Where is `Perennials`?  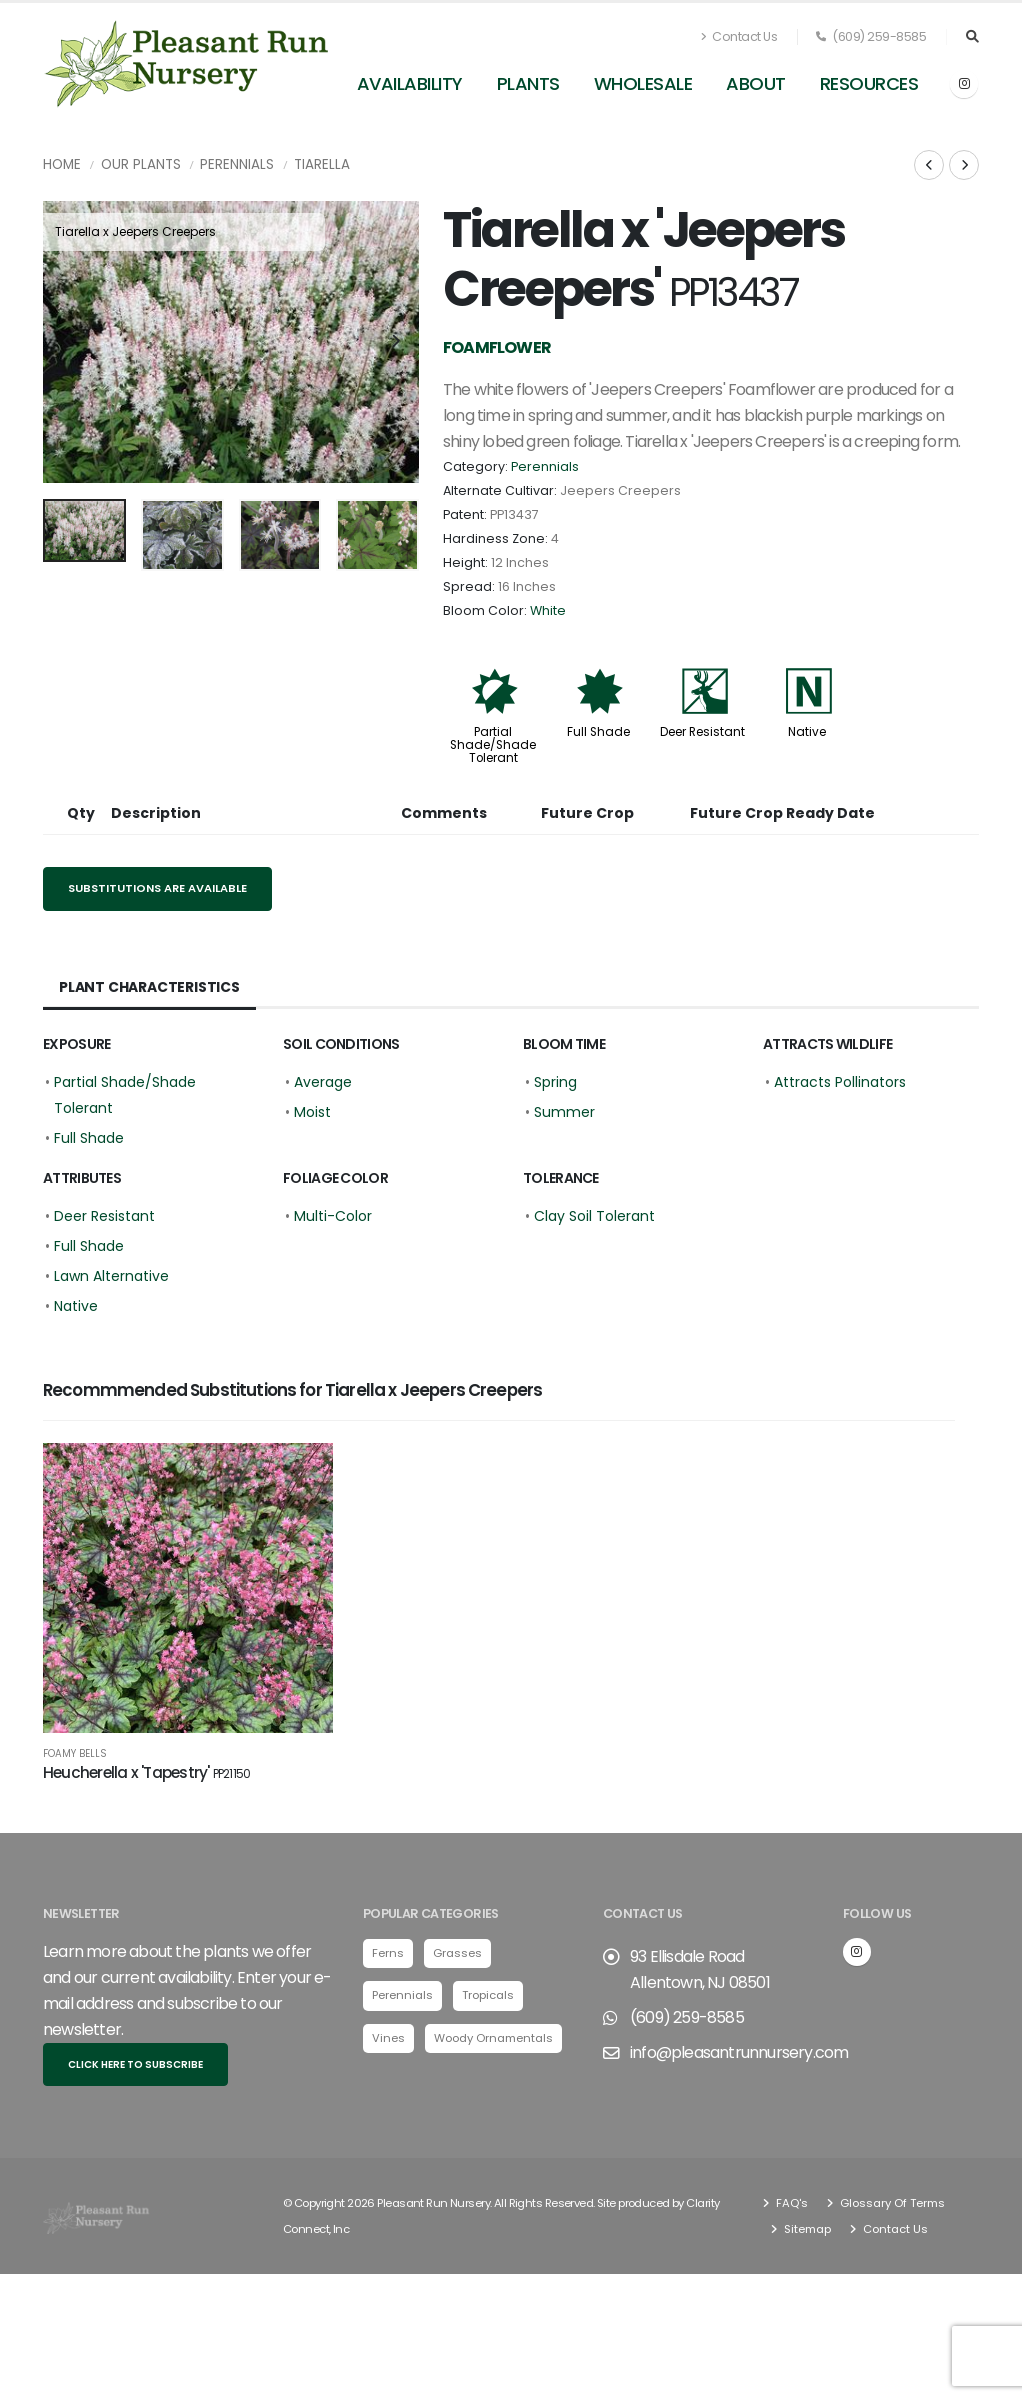
Perennials is located at coordinates (237, 164).